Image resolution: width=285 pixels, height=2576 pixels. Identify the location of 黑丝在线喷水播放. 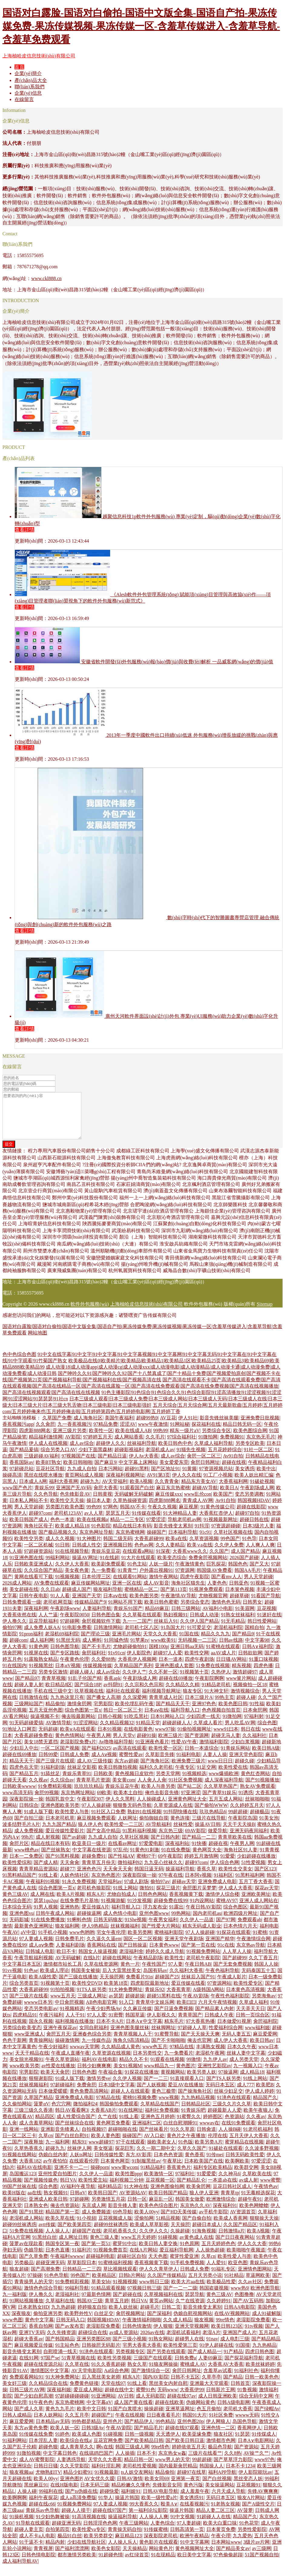
(43, 1484).